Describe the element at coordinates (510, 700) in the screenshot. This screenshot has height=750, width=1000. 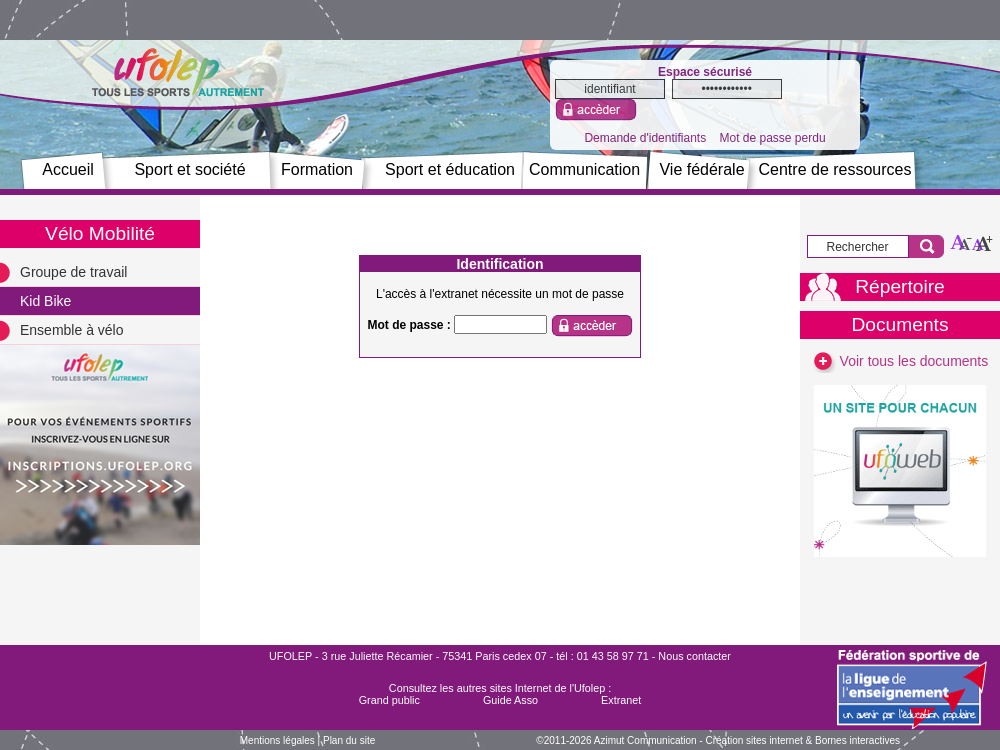
I see `Guide Asso` at that location.